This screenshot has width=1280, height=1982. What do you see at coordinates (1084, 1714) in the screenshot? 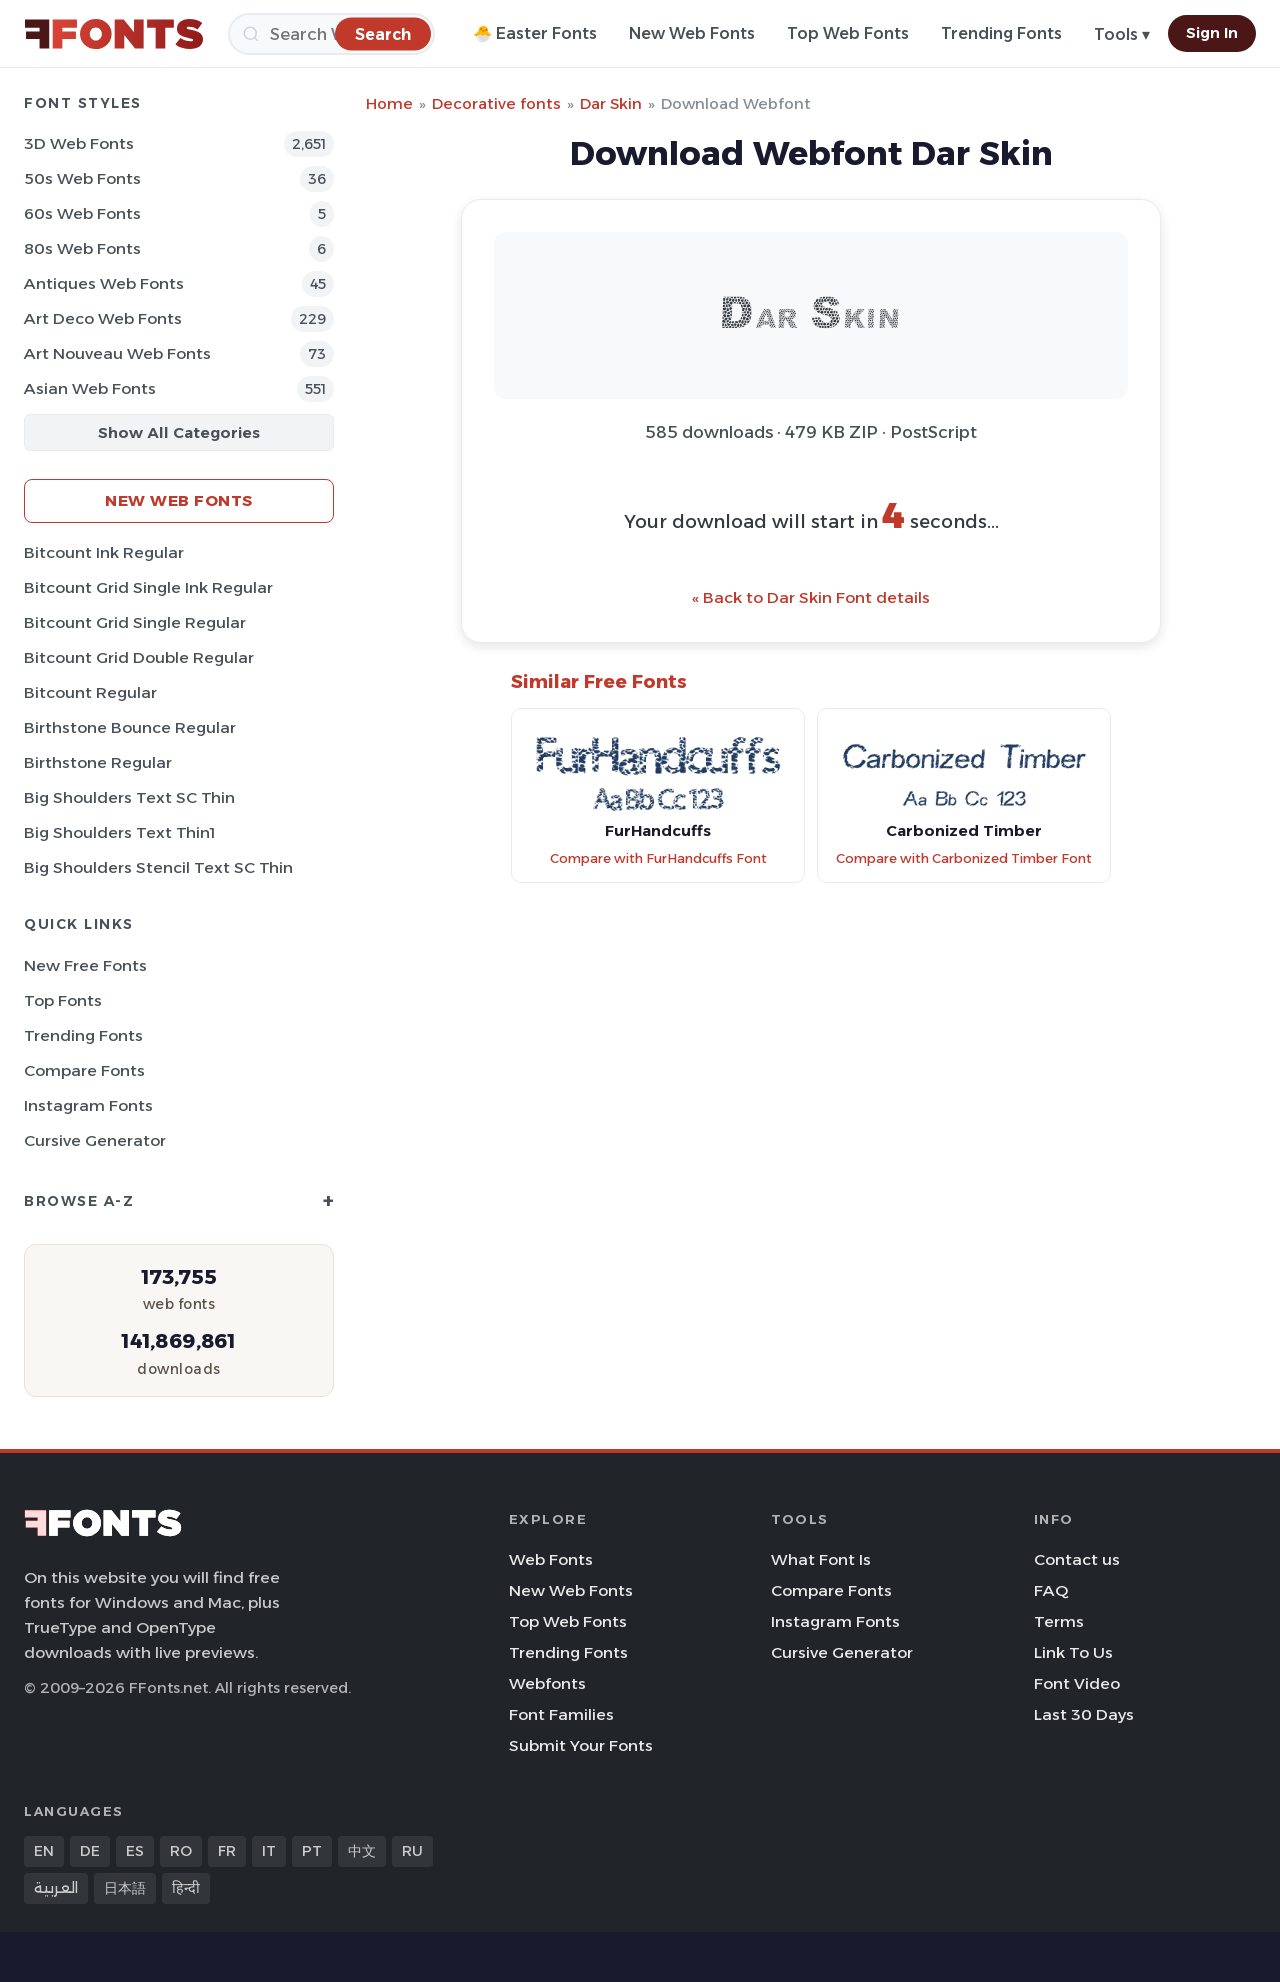
I see `Last 30 Days` at bounding box center [1084, 1714].